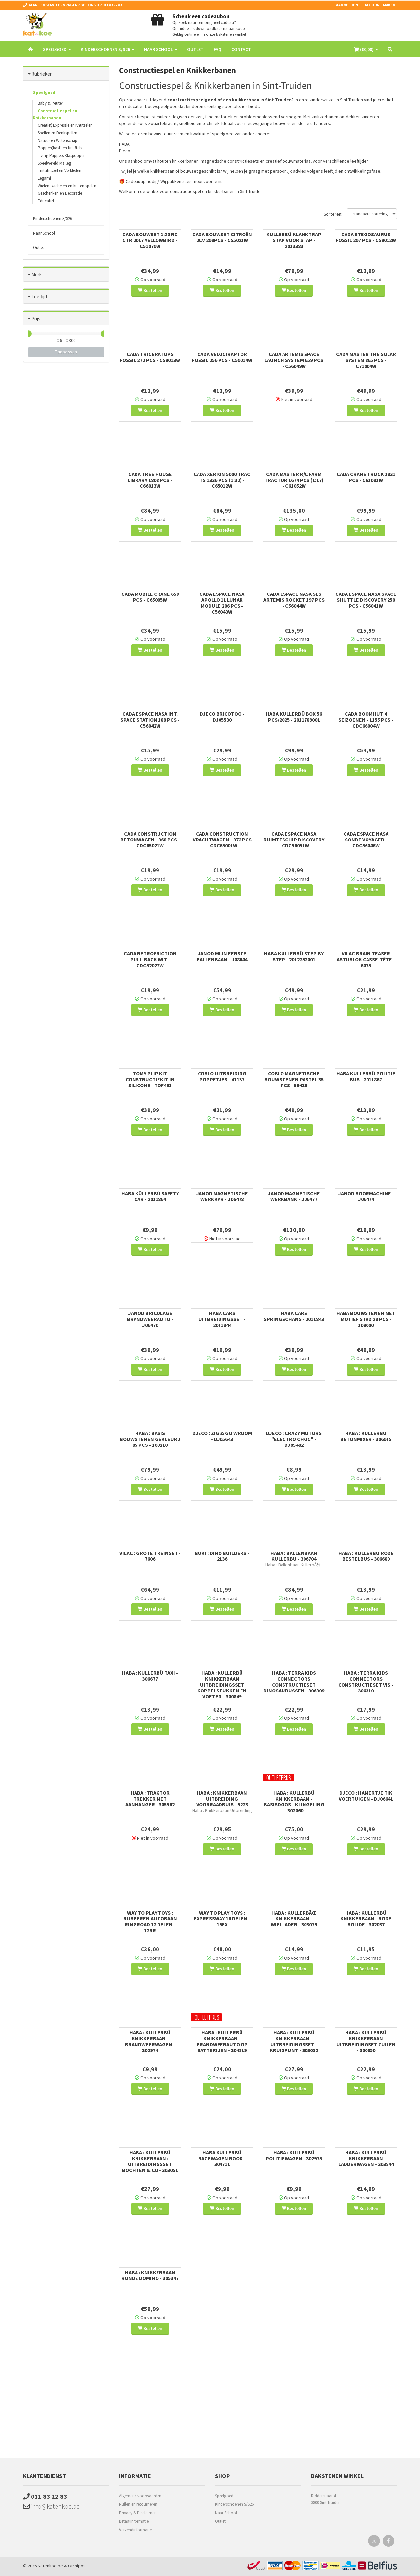 This screenshot has width=420, height=2576. Describe the element at coordinates (150, 1319) in the screenshot. I see `Janod Bricolage Brandweerauto - J06470` at that location.